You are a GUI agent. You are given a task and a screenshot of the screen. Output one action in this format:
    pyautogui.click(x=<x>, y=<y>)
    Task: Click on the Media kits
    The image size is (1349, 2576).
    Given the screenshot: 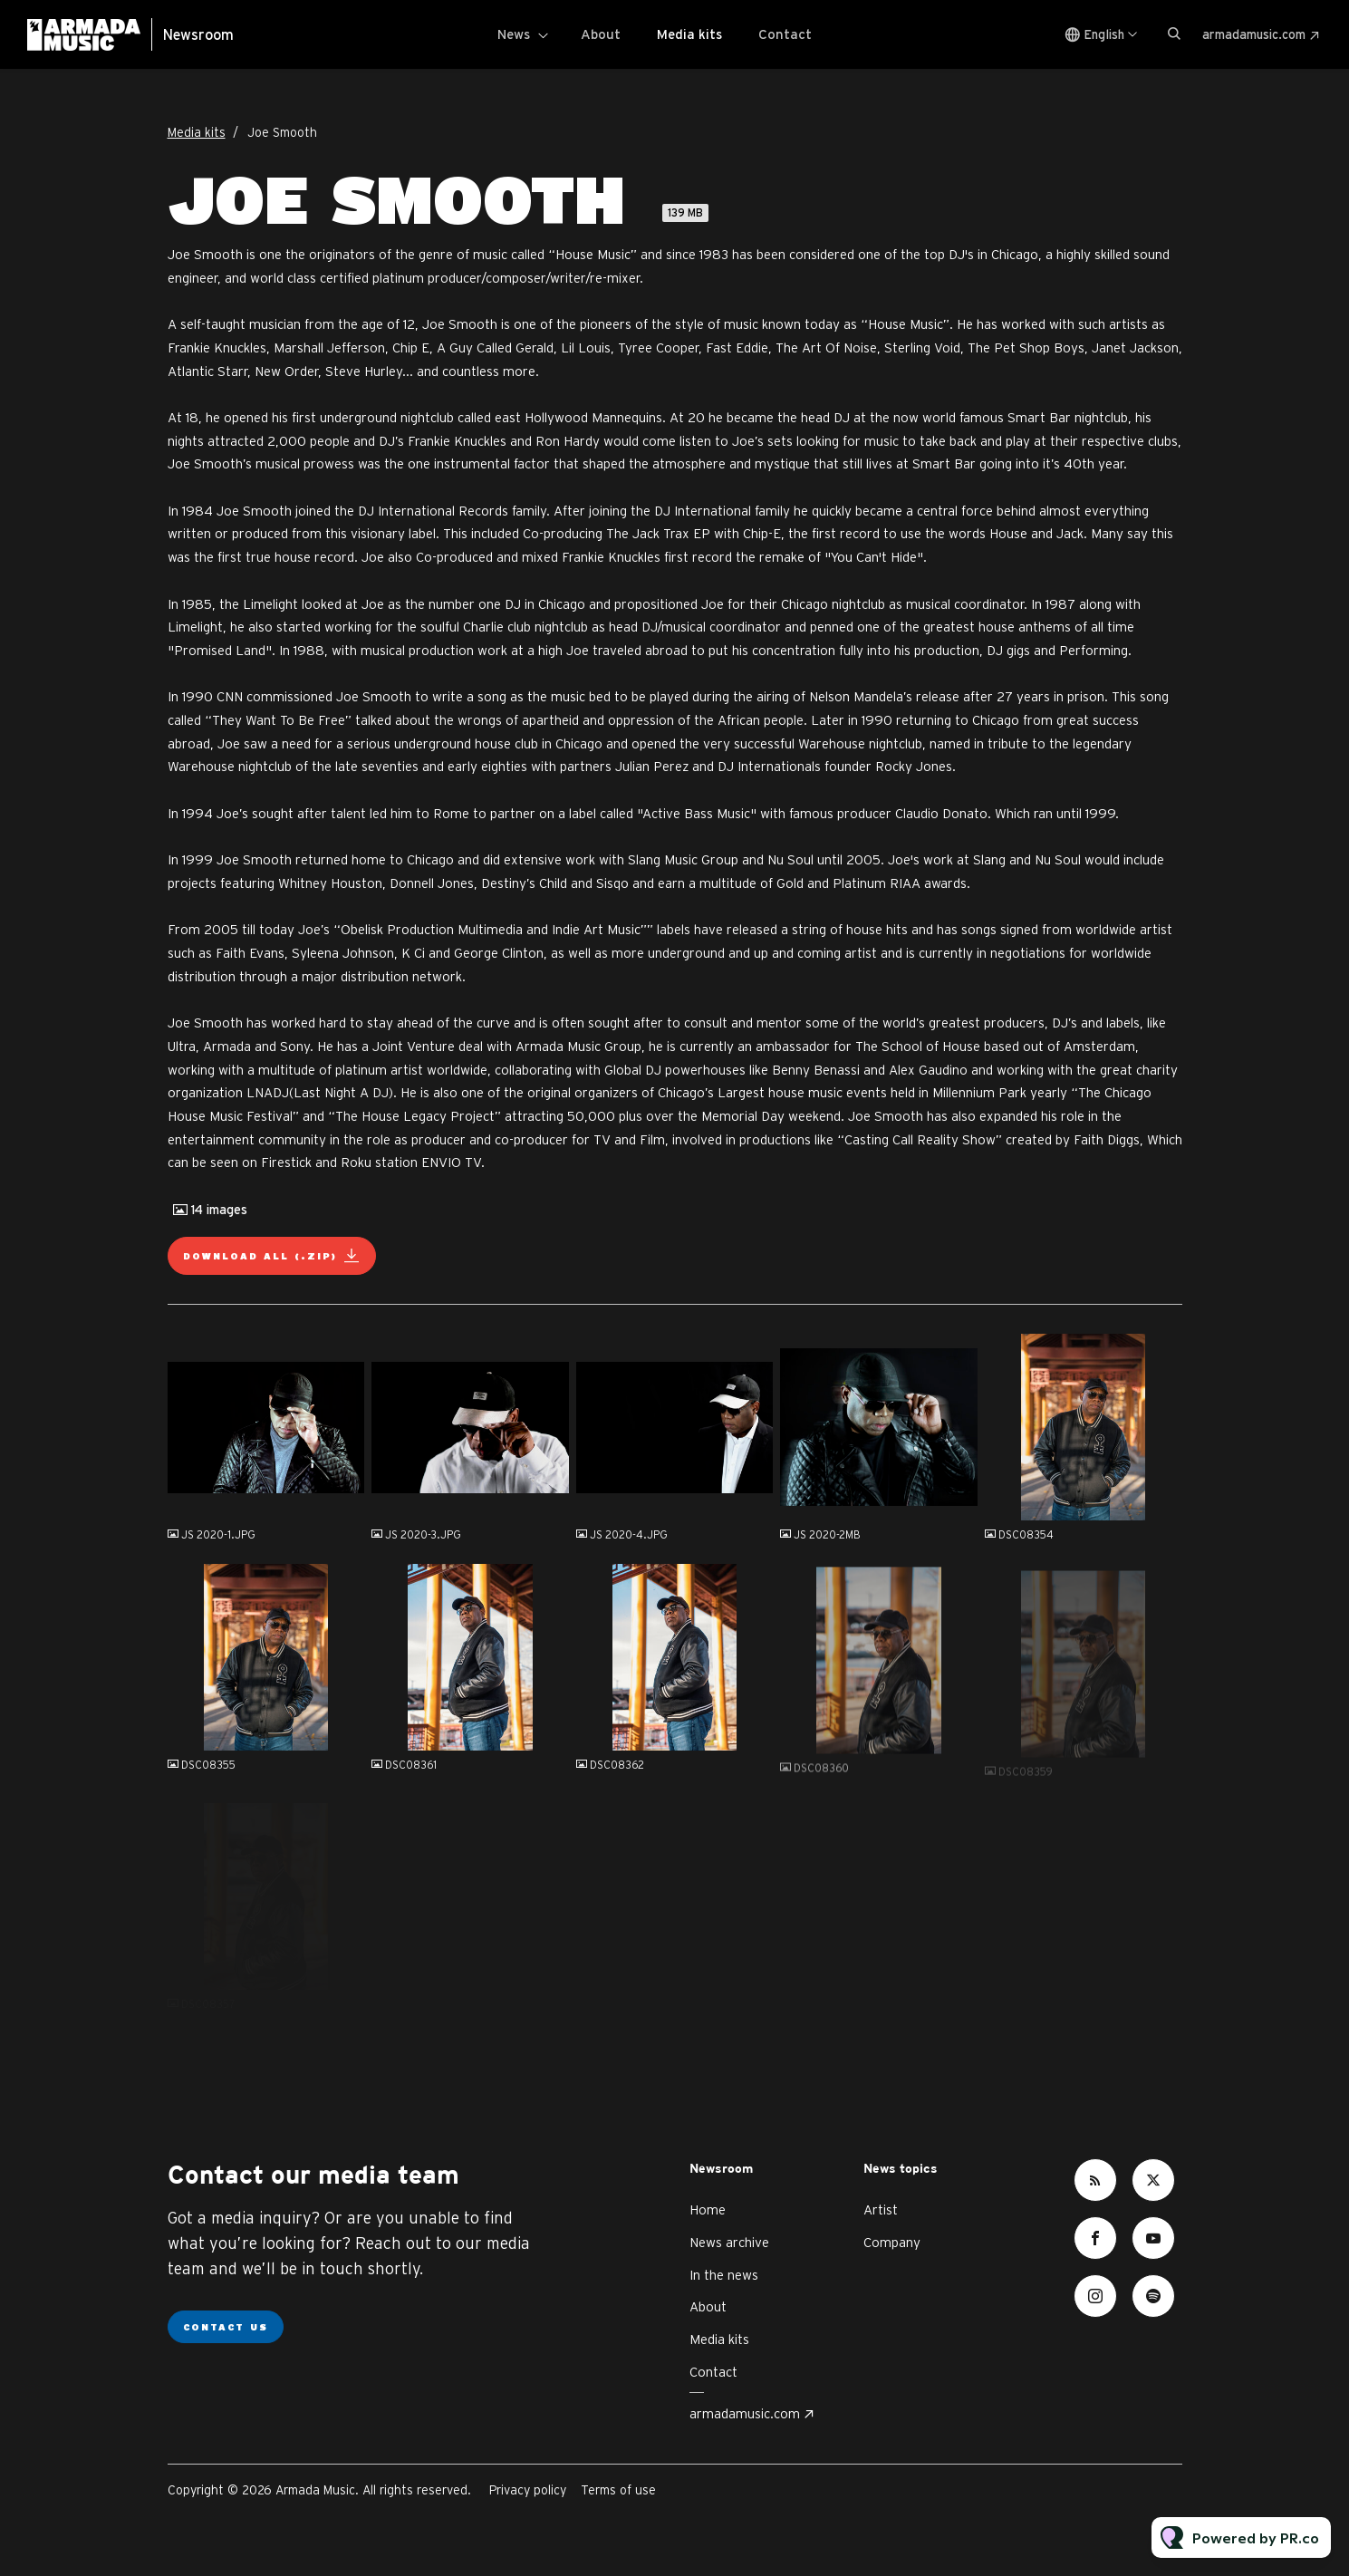 What is the action you would take?
    pyautogui.click(x=689, y=34)
    